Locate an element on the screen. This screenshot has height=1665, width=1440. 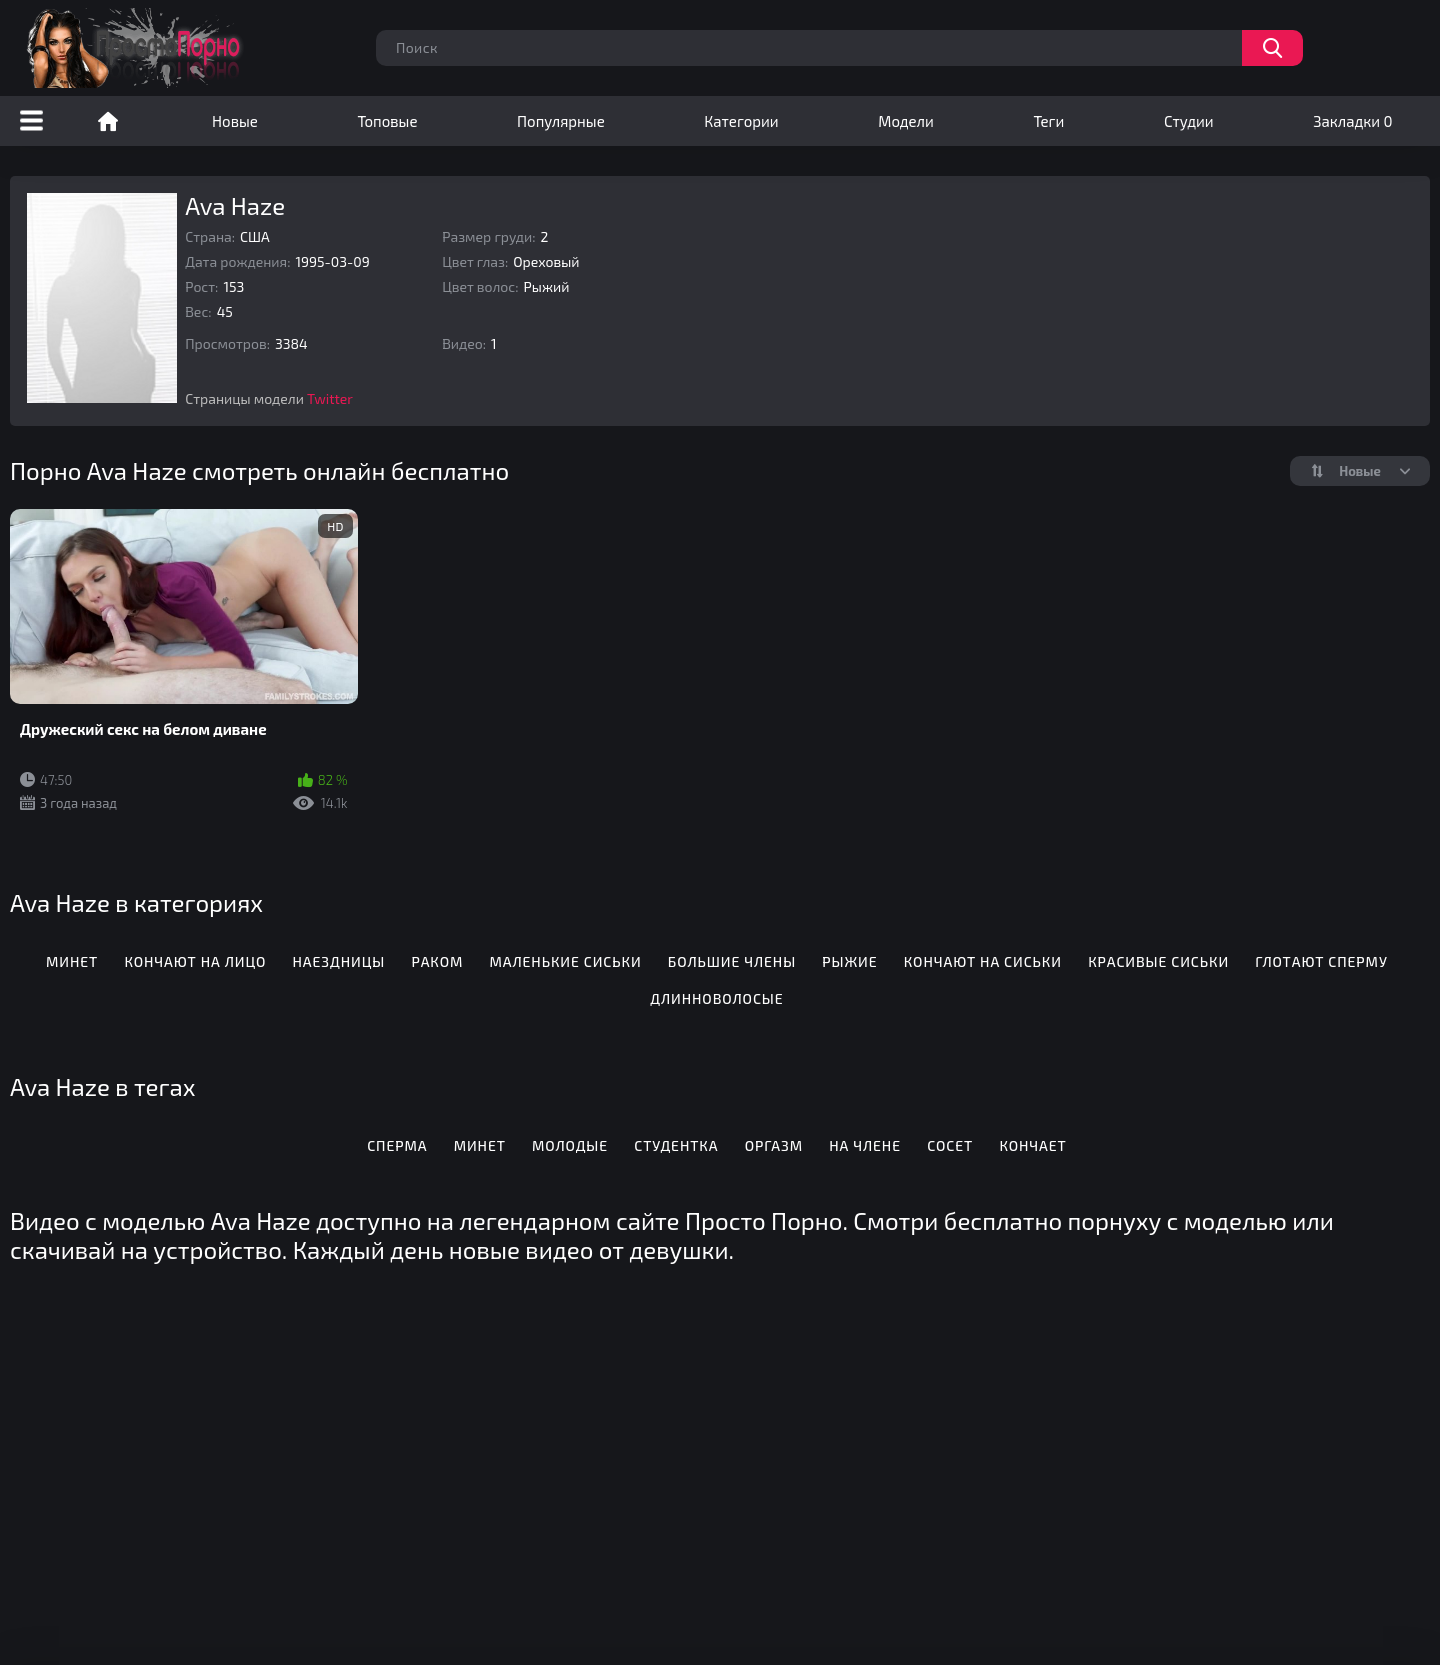
Рыжие is located at coordinates (849, 961).